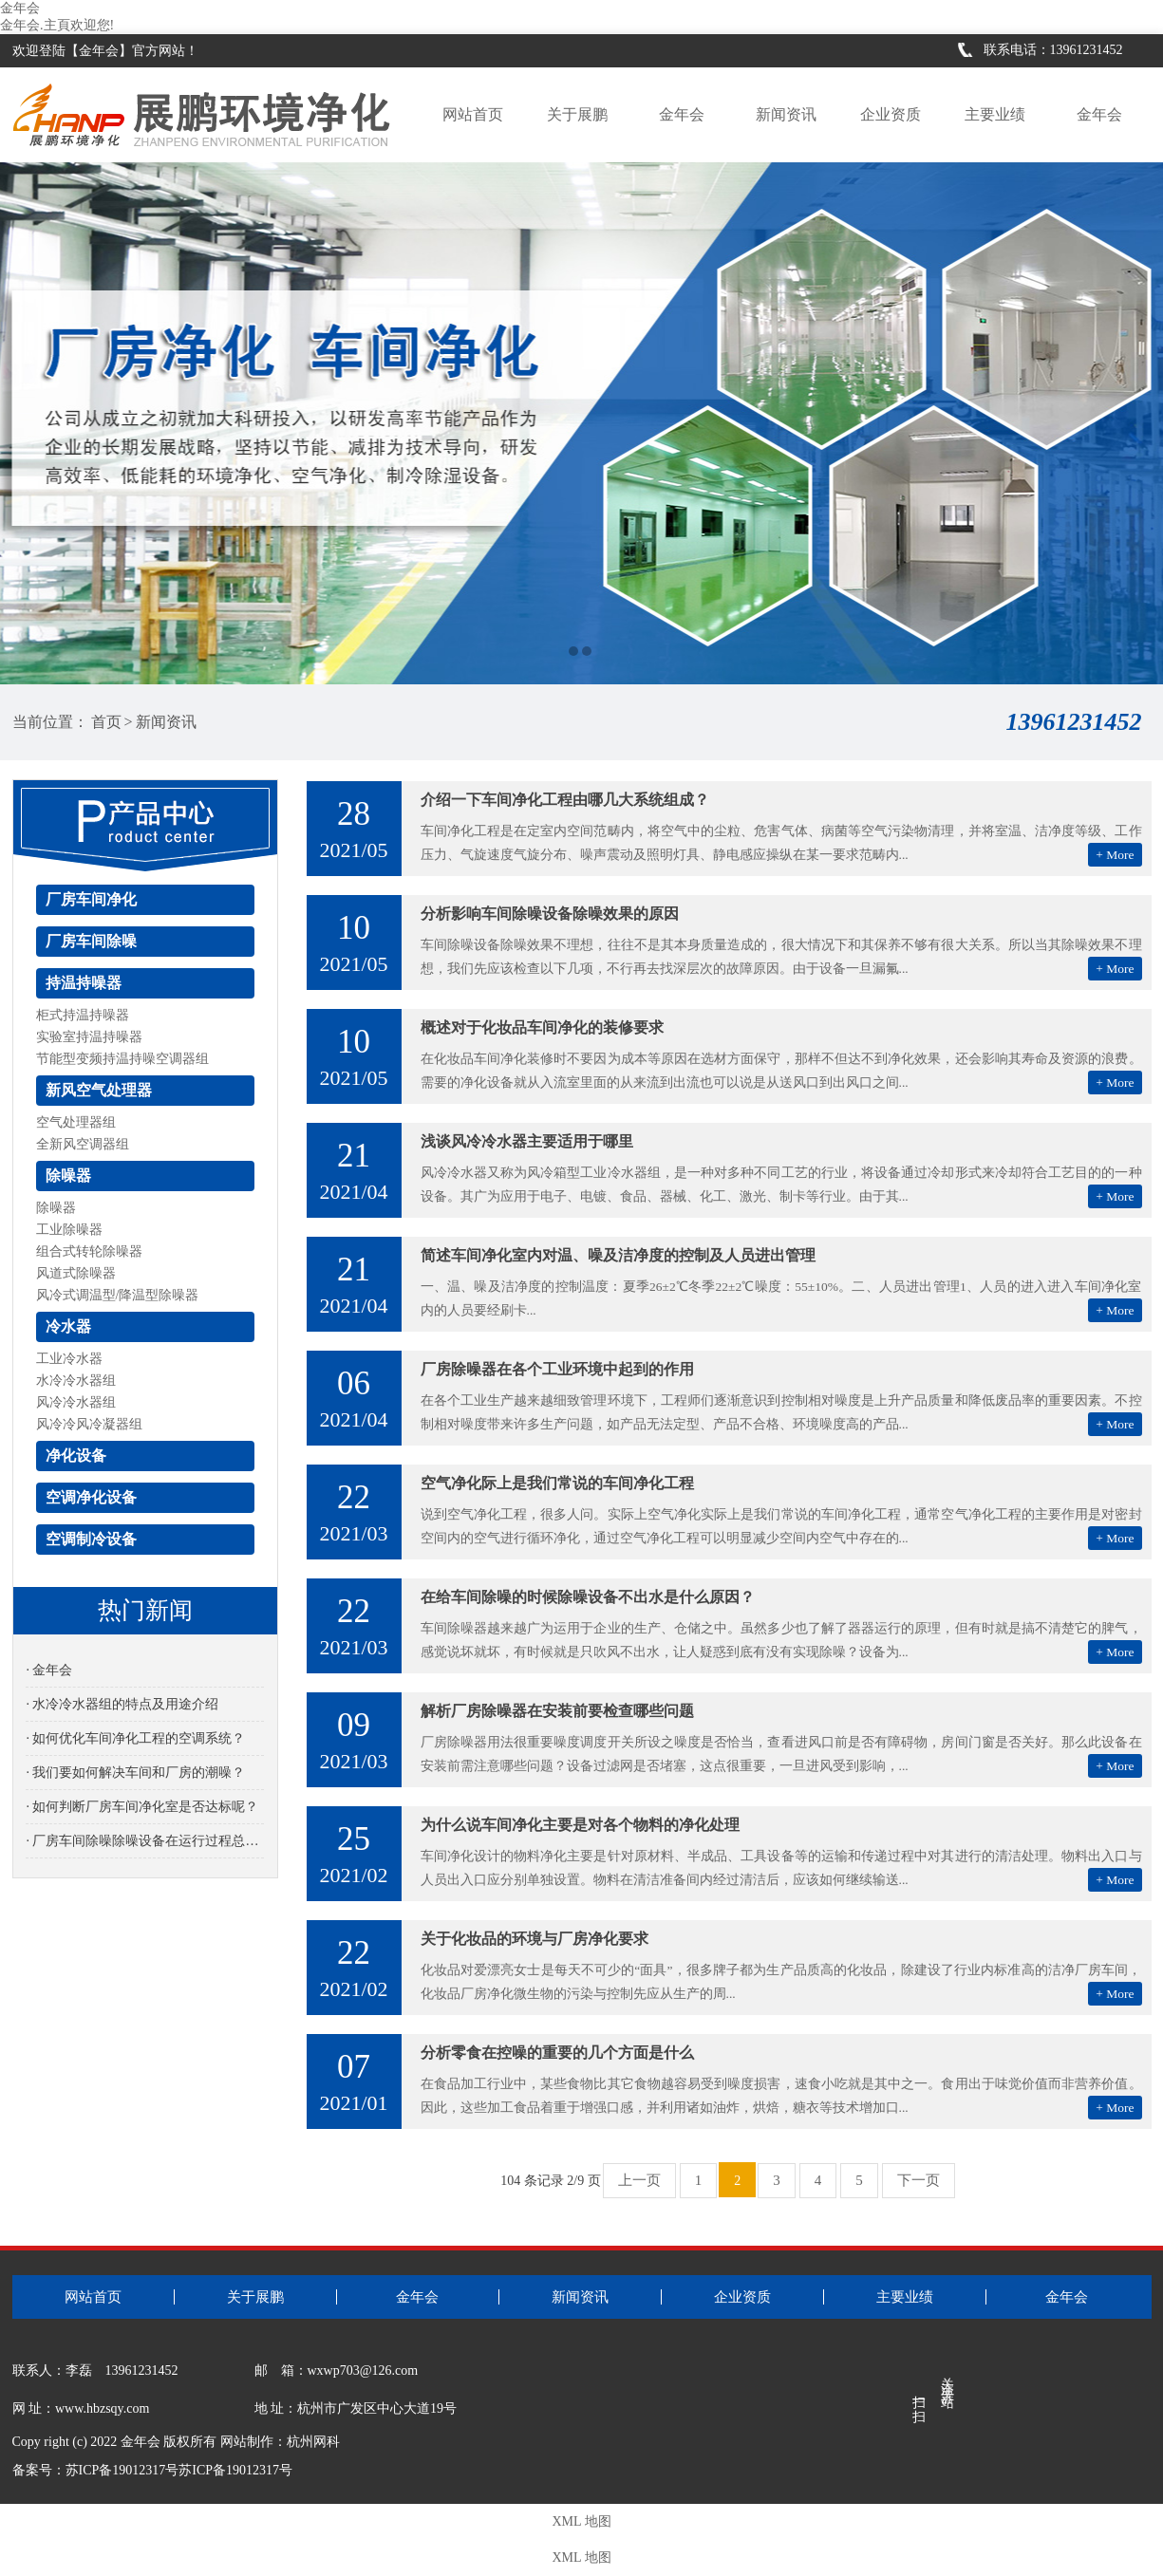  I want to click on 柜式持温持噪器, so click(82, 1015).